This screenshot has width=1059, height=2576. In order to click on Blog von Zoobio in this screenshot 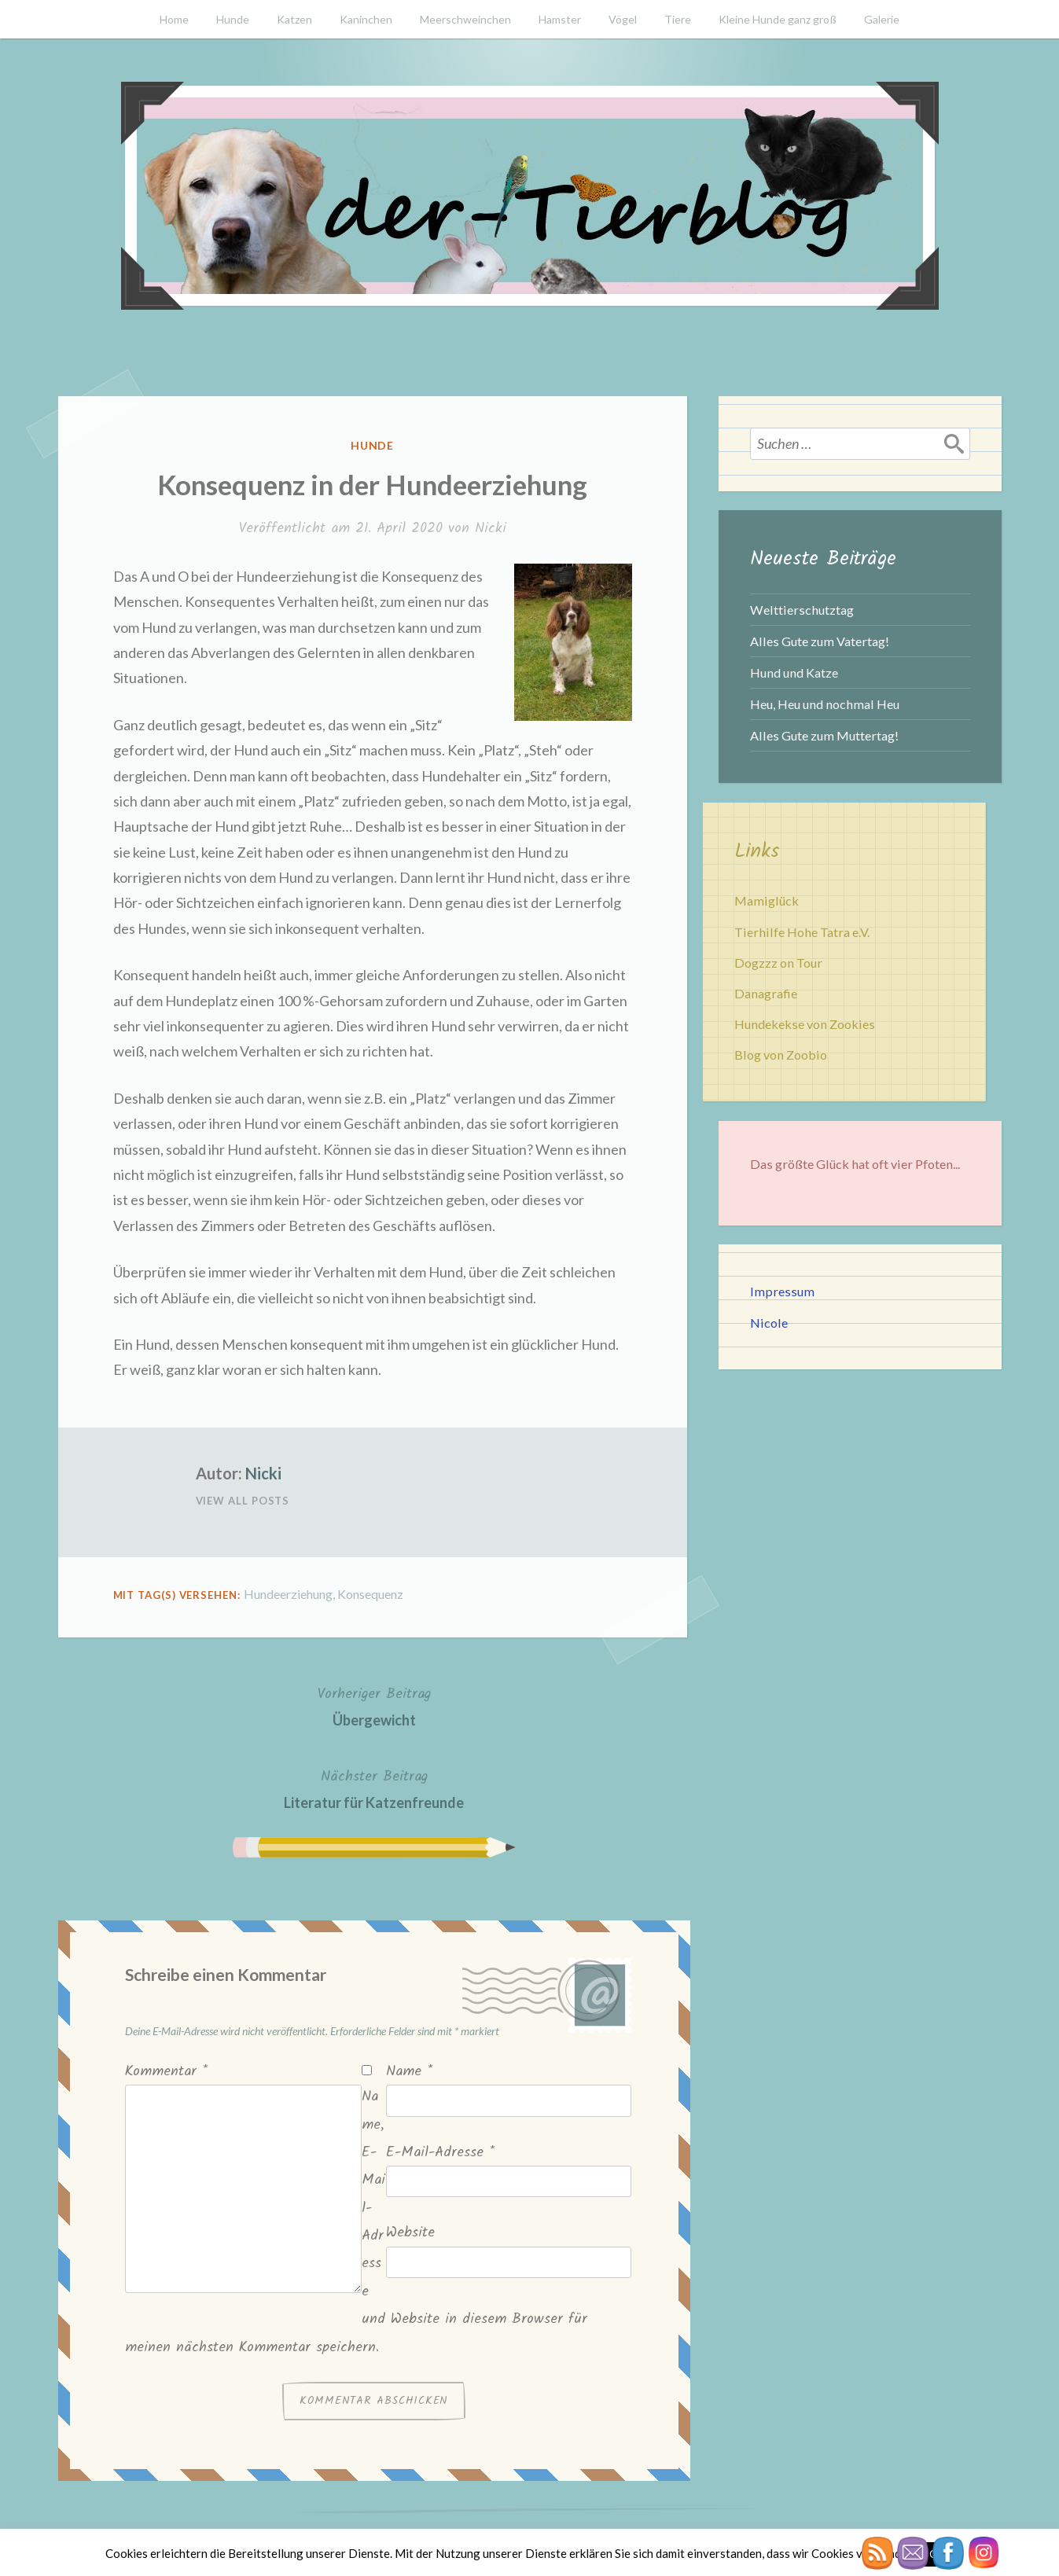, I will do `click(780, 1054)`.